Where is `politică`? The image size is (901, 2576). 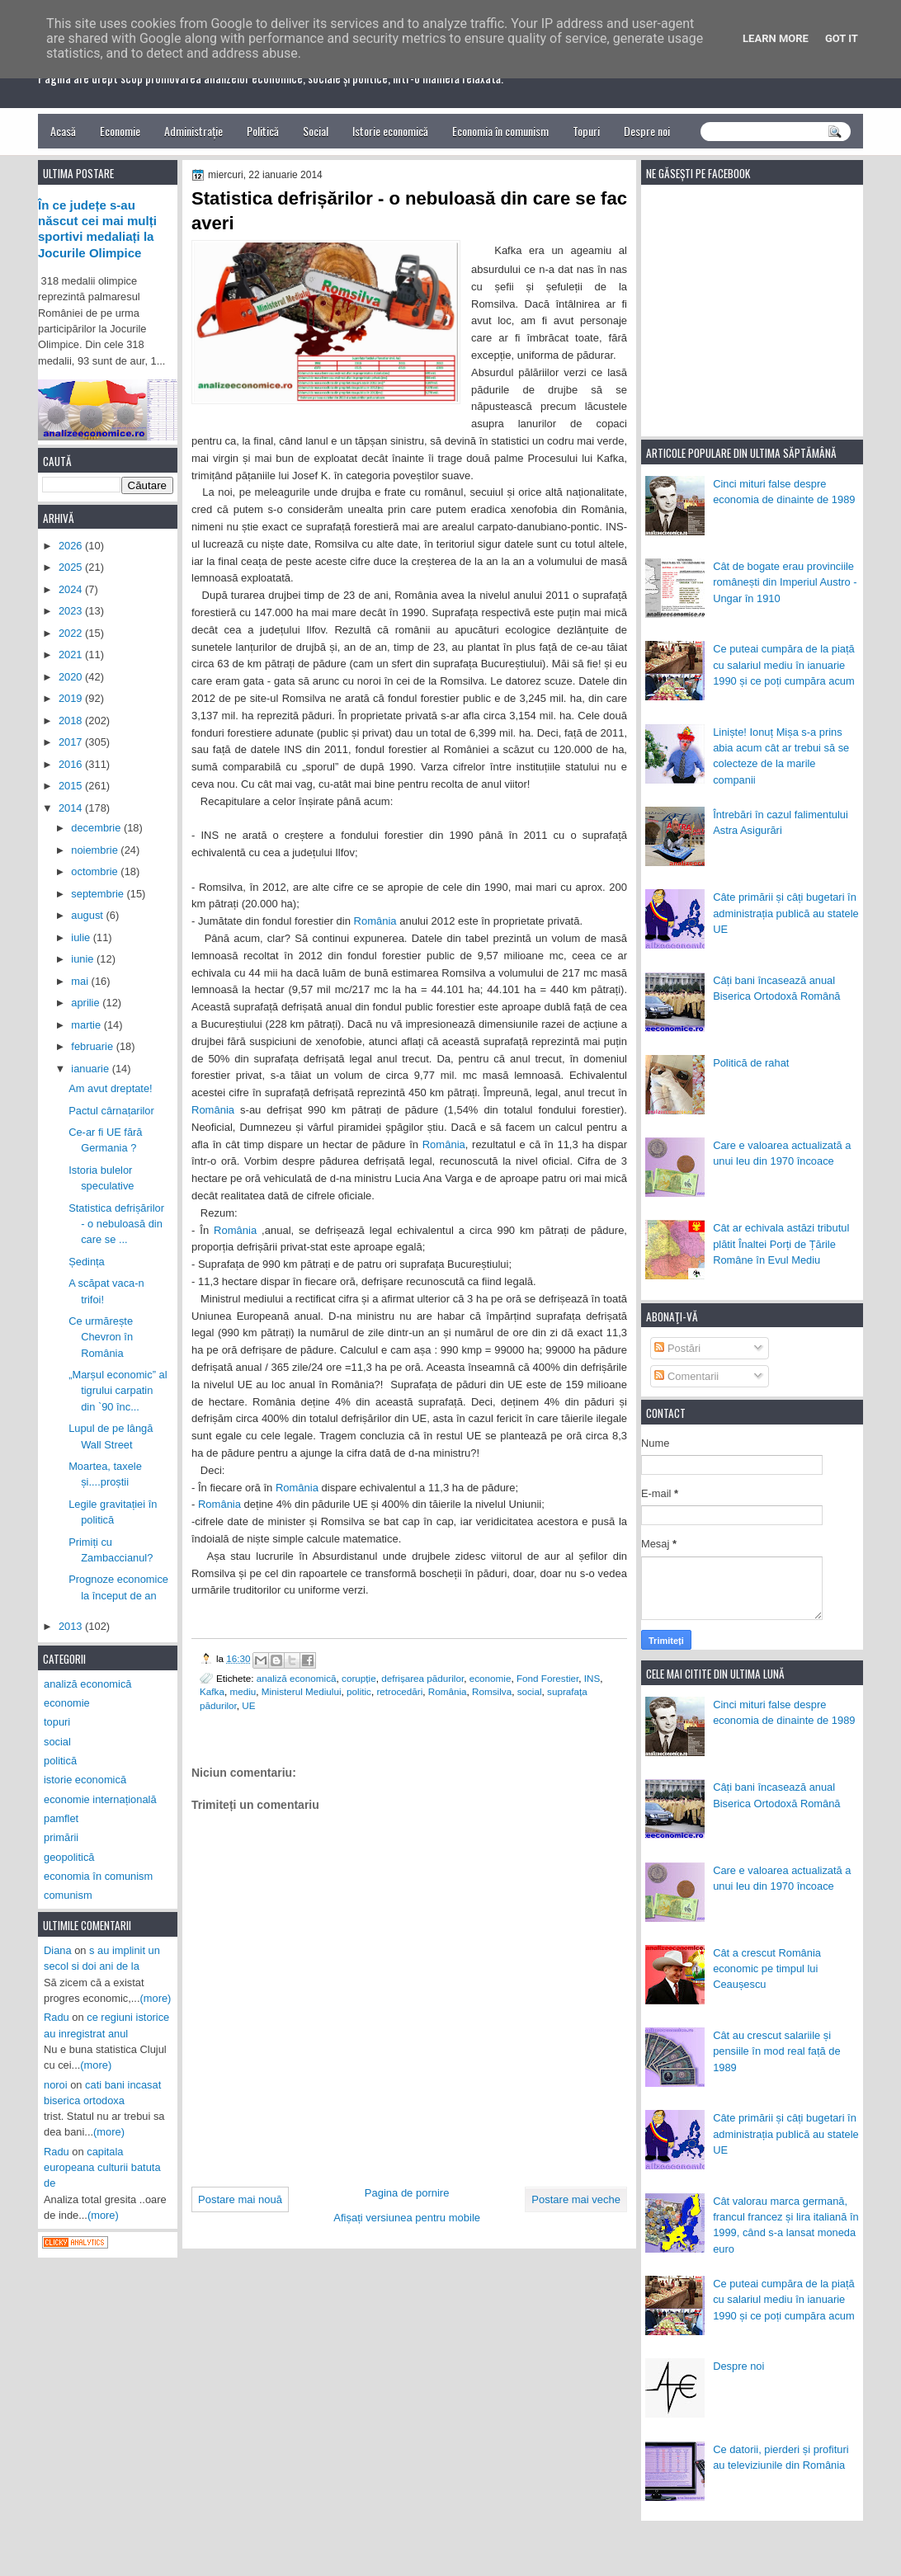 politică is located at coordinates (60, 1760).